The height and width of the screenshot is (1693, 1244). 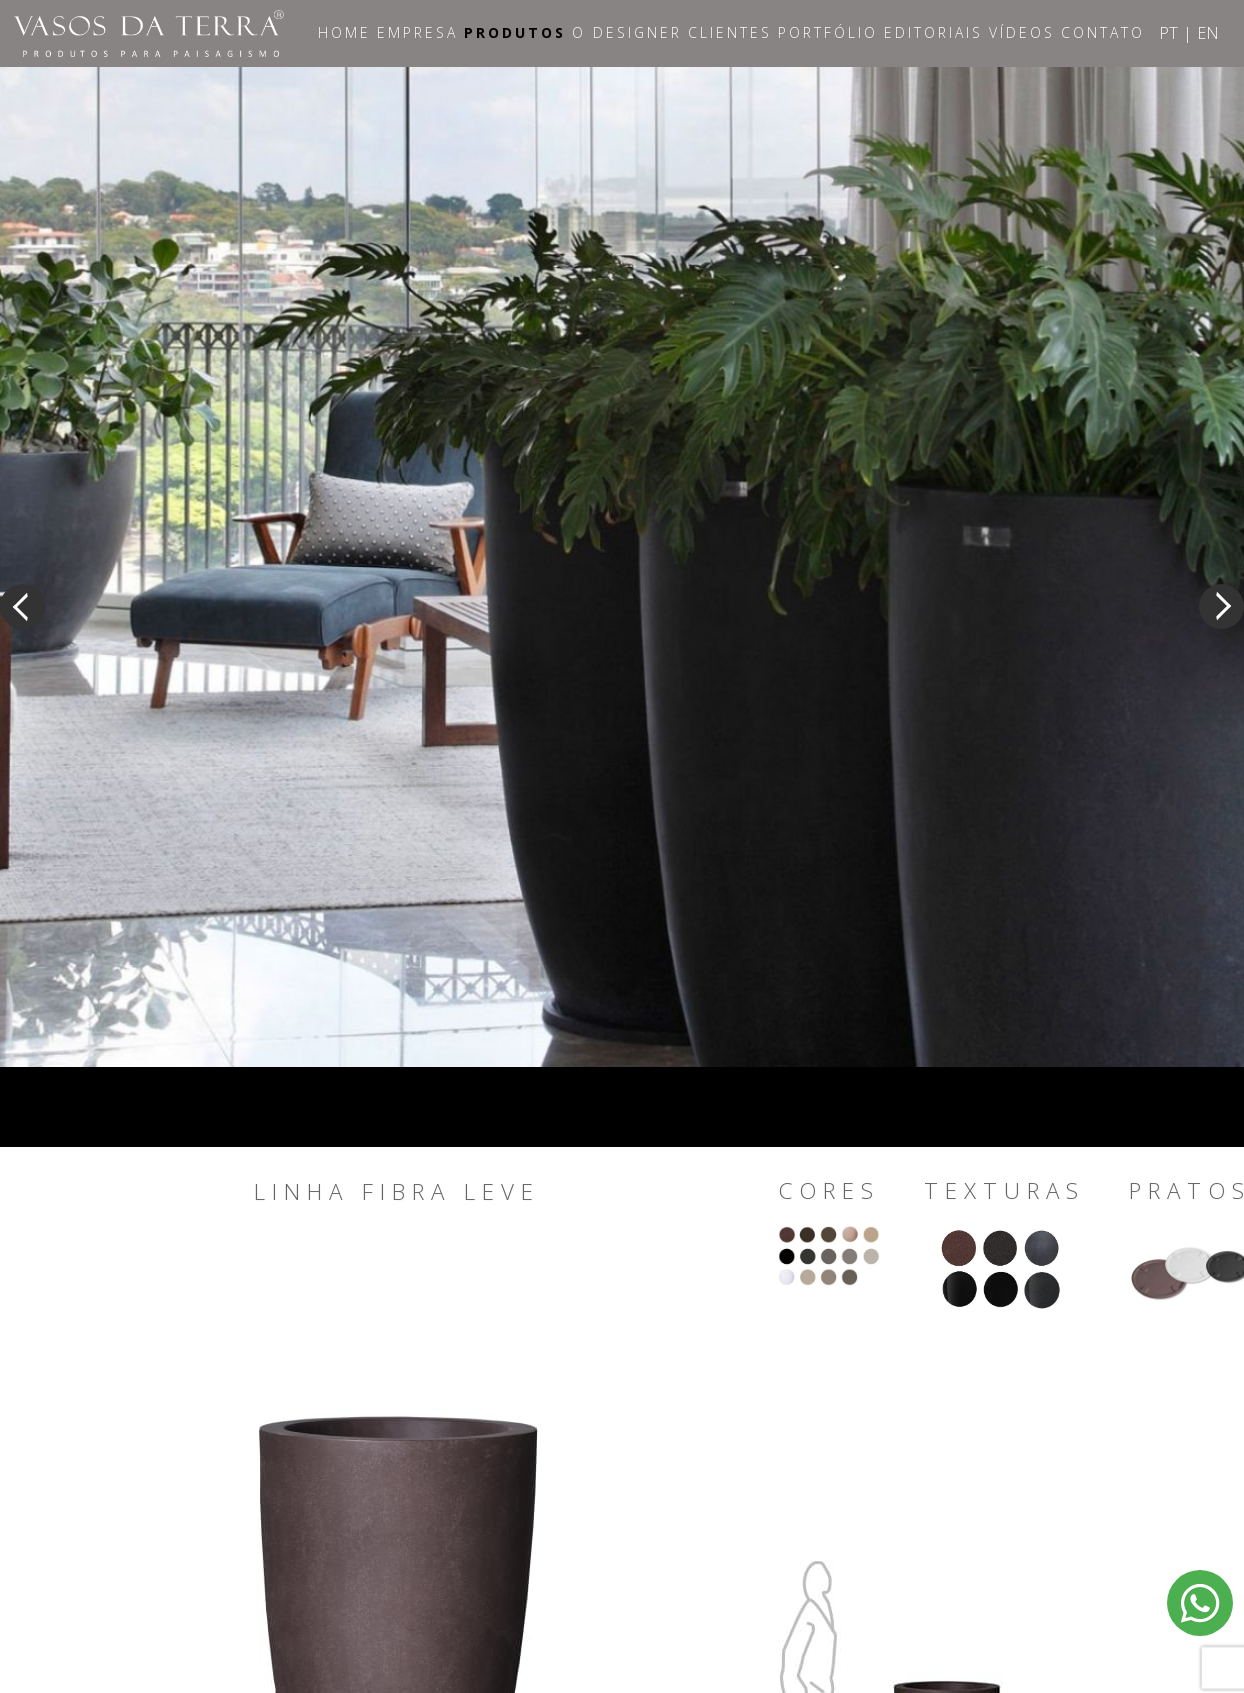 What do you see at coordinates (828, 32) in the screenshot?
I see `Portfólio` at bounding box center [828, 32].